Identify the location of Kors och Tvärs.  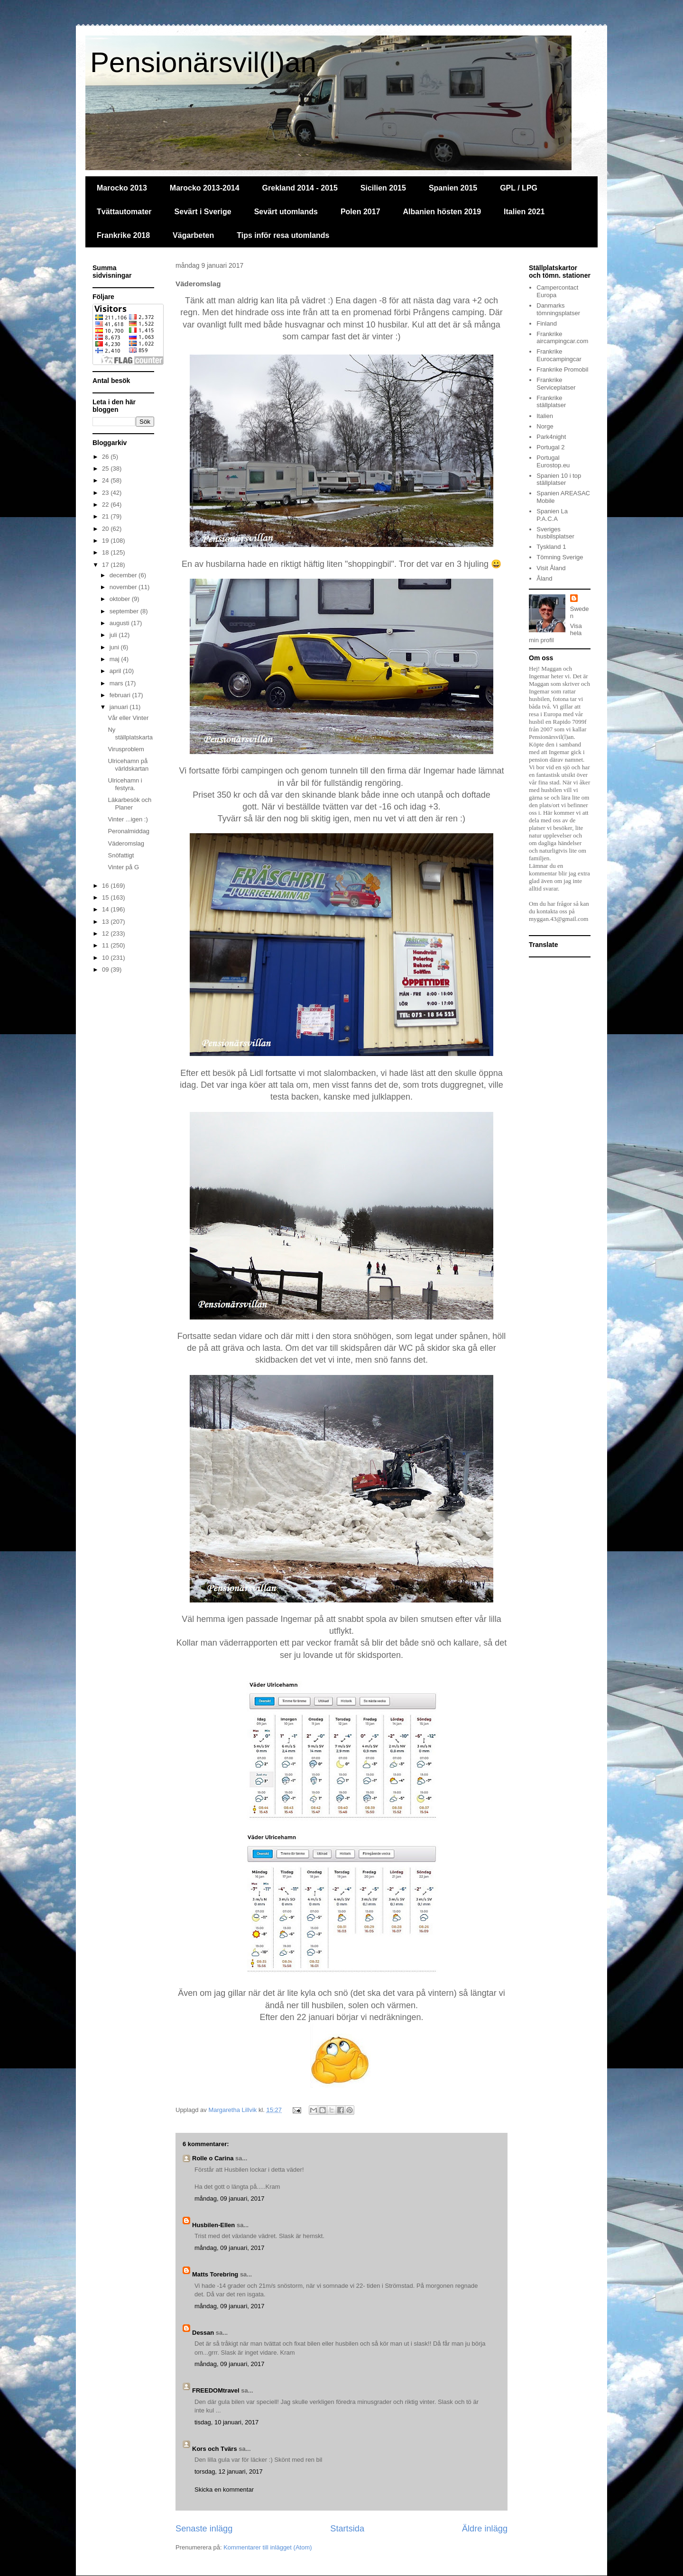
(214, 2448).